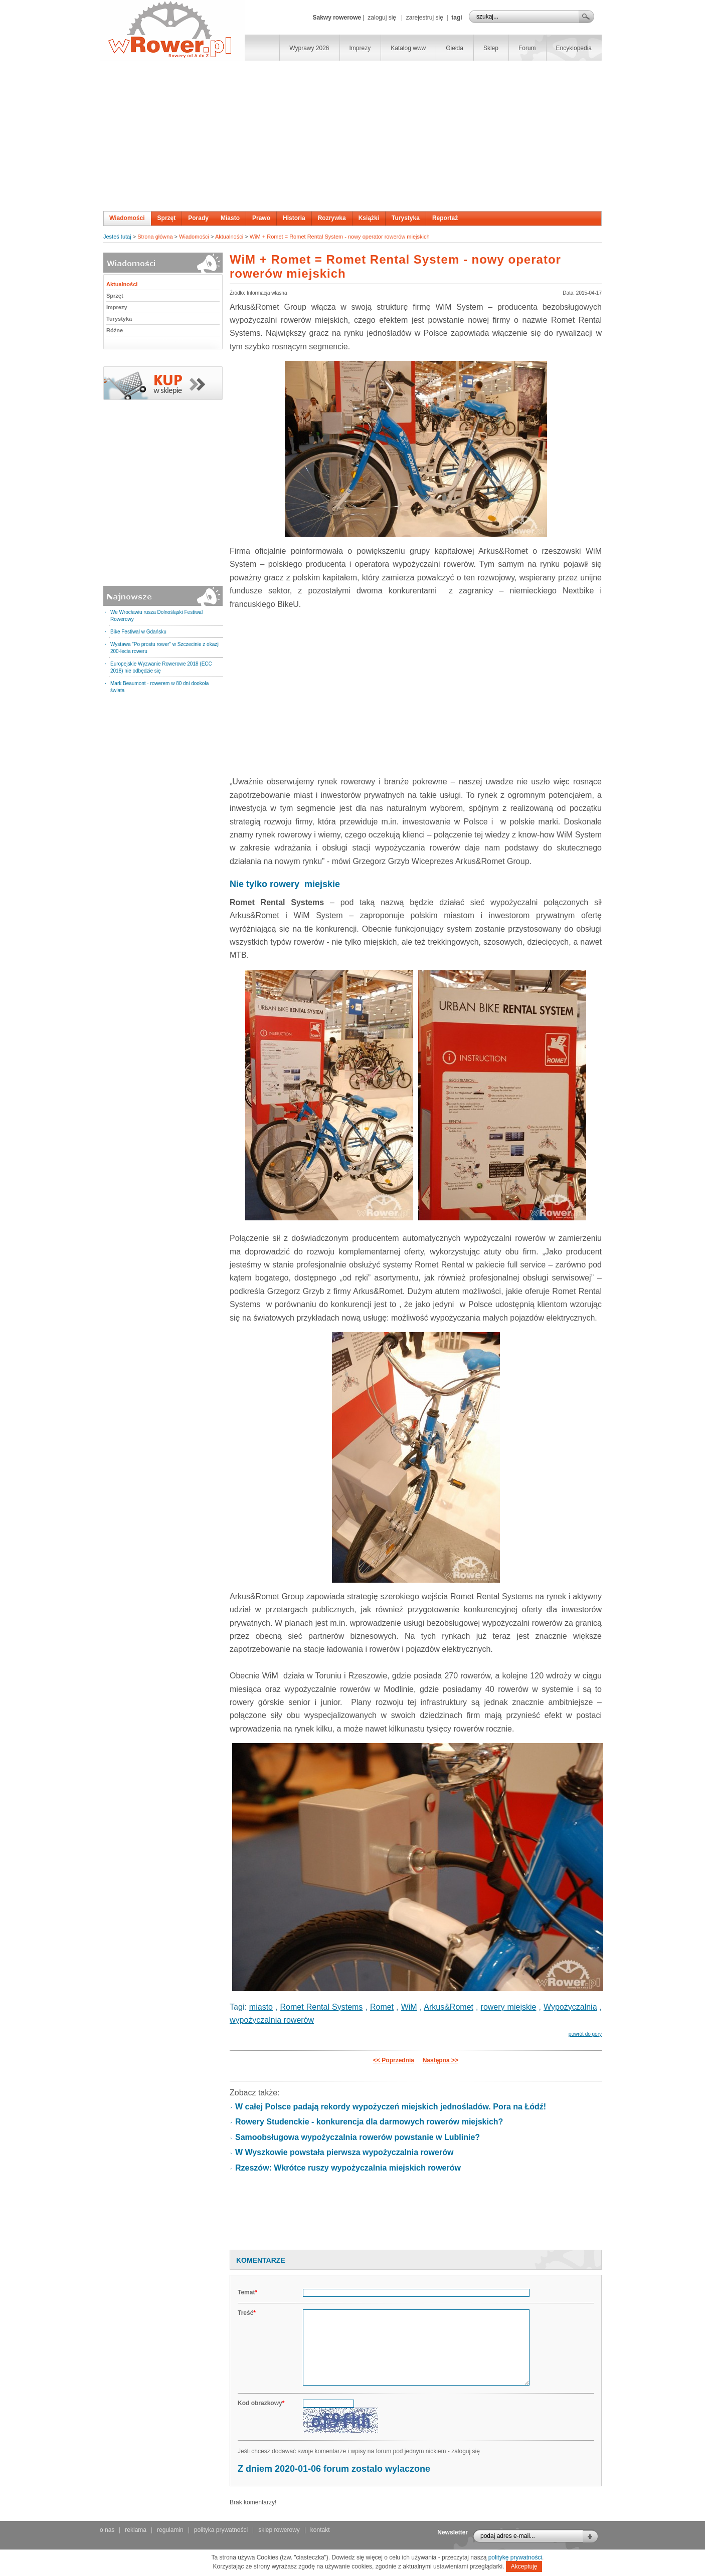  I want to click on Następna >>, so click(440, 2060).